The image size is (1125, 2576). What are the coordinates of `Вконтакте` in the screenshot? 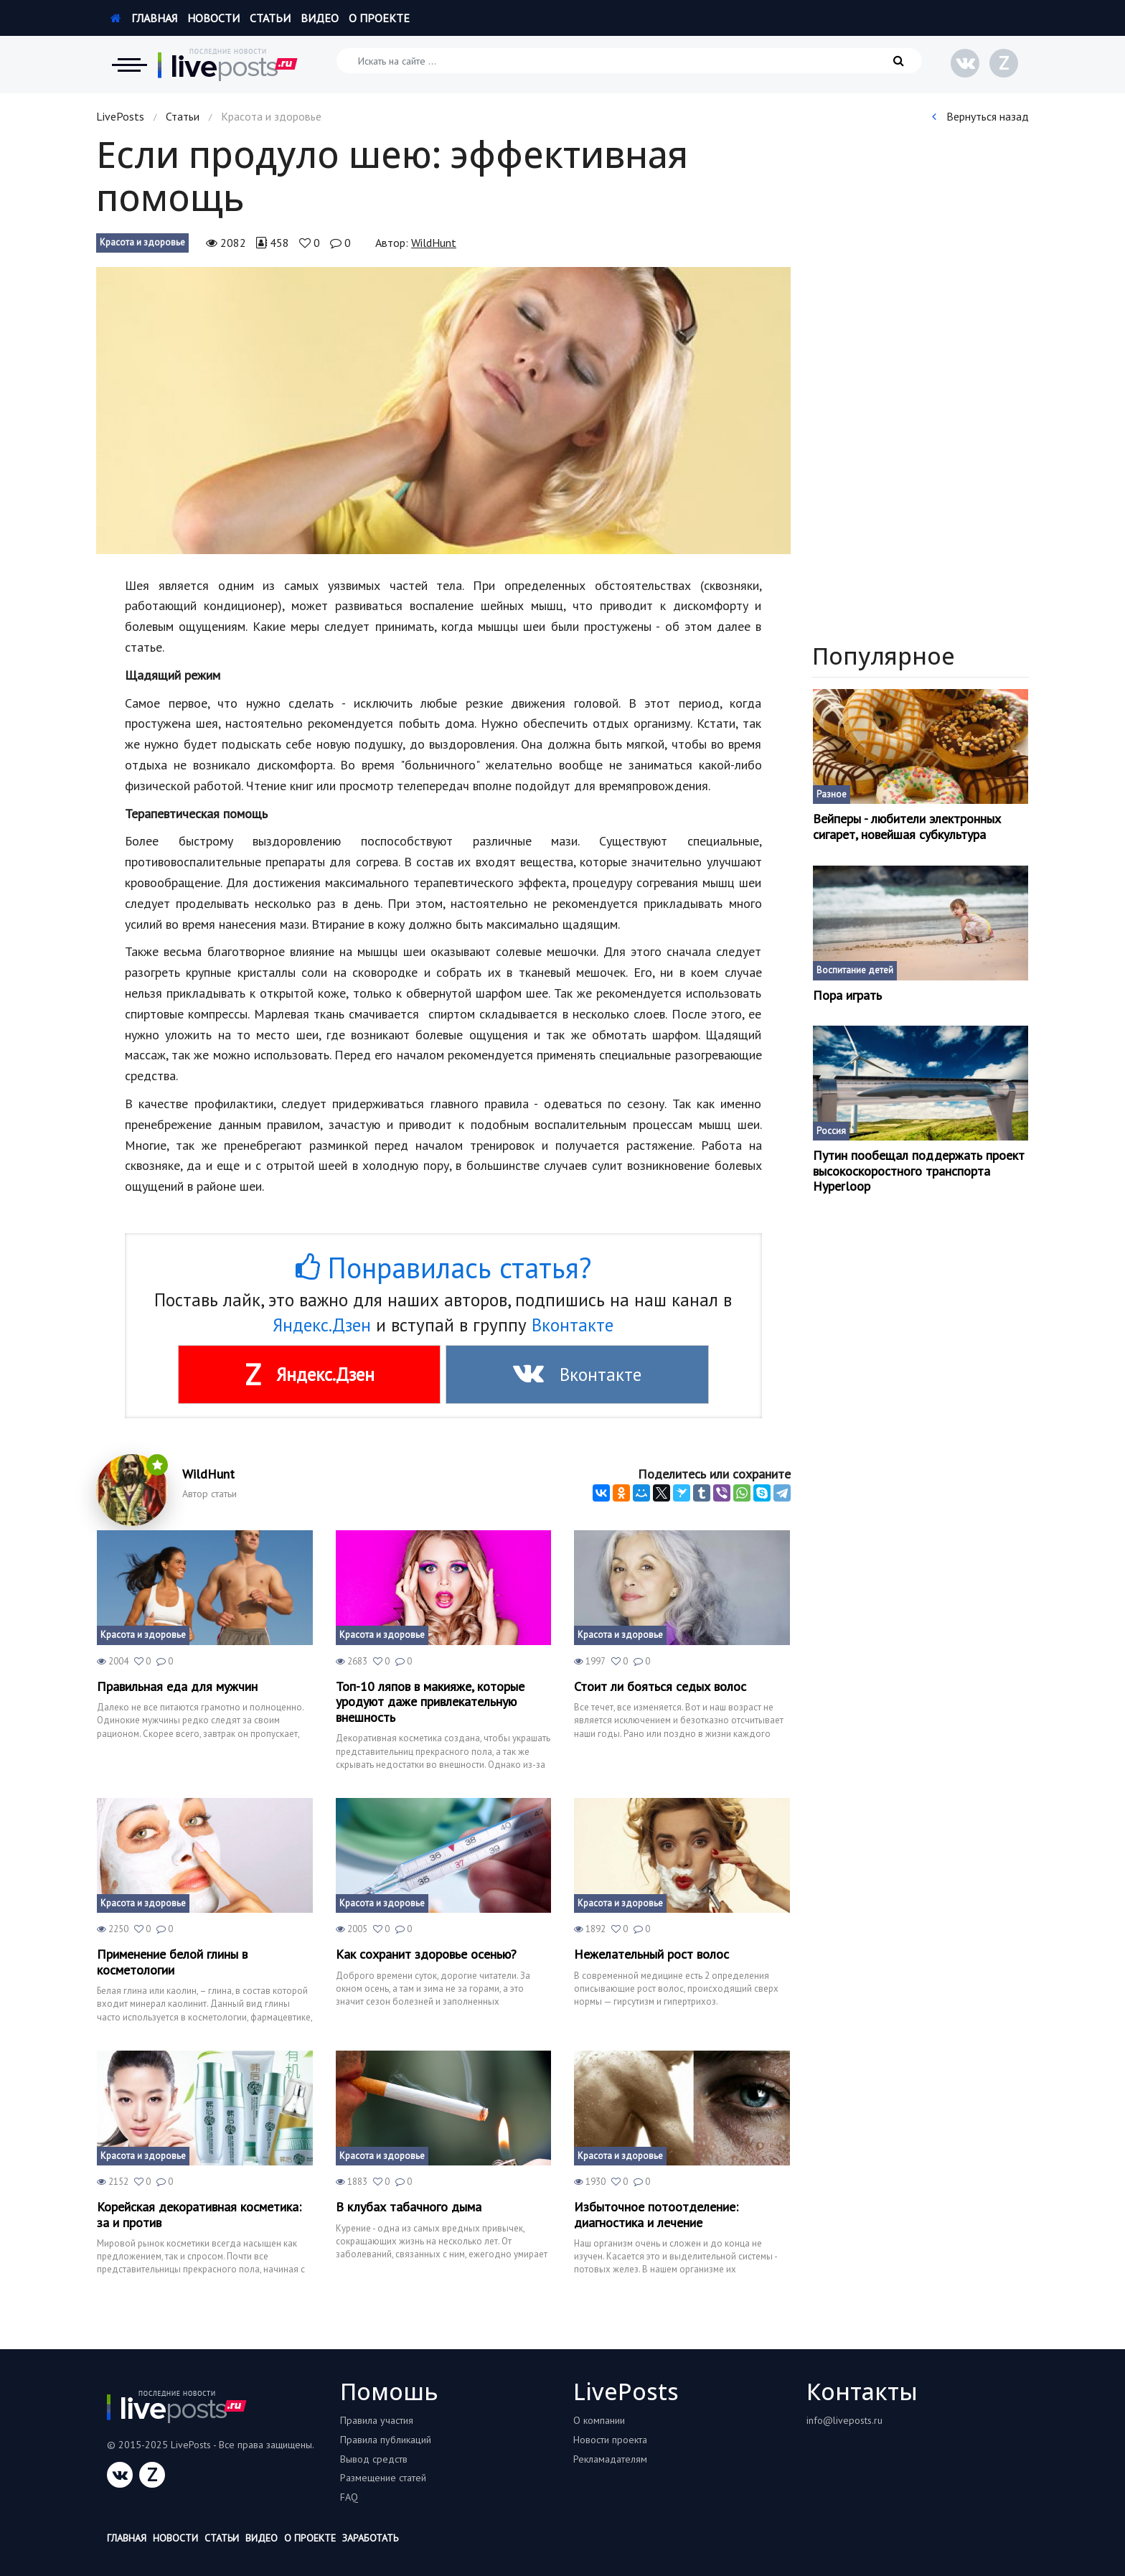 It's located at (572, 1324).